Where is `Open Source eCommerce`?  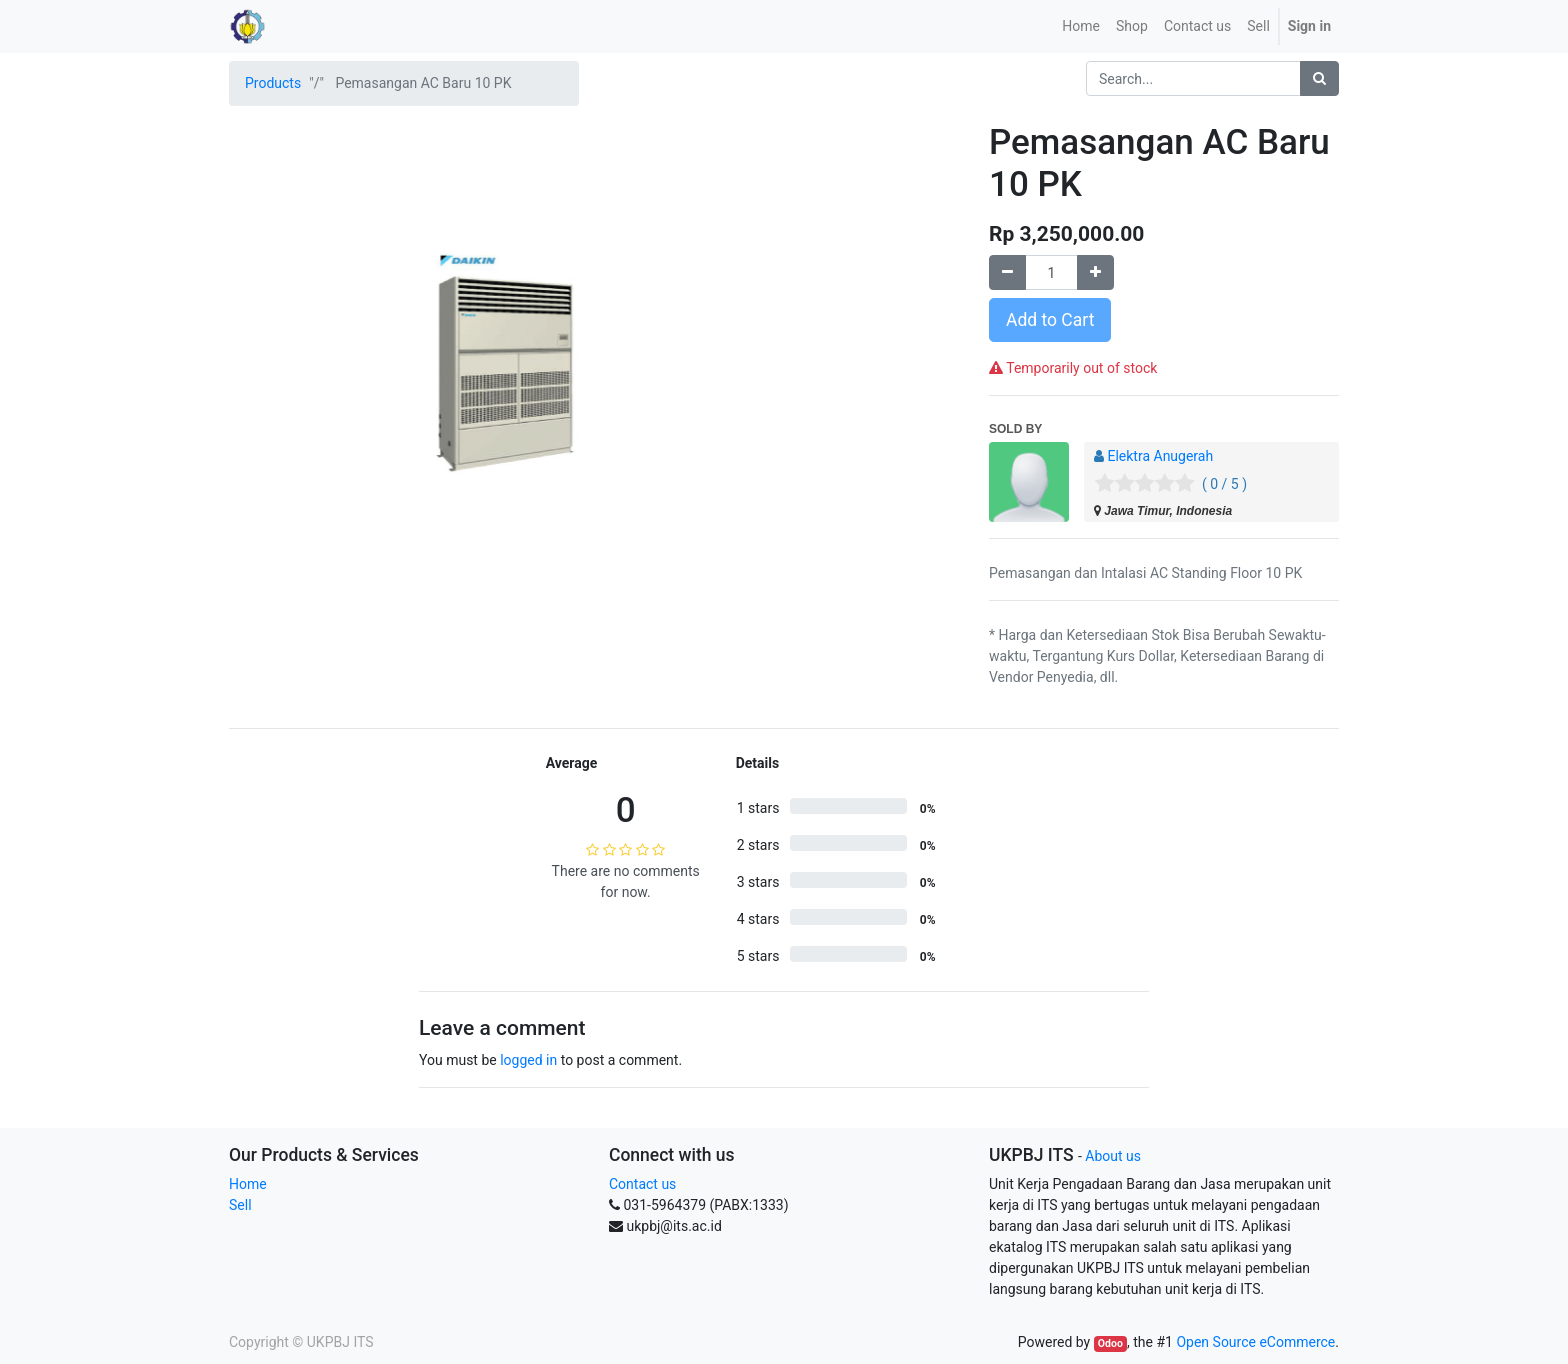 Open Source eCommerce is located at coordinates (1255, 1342).